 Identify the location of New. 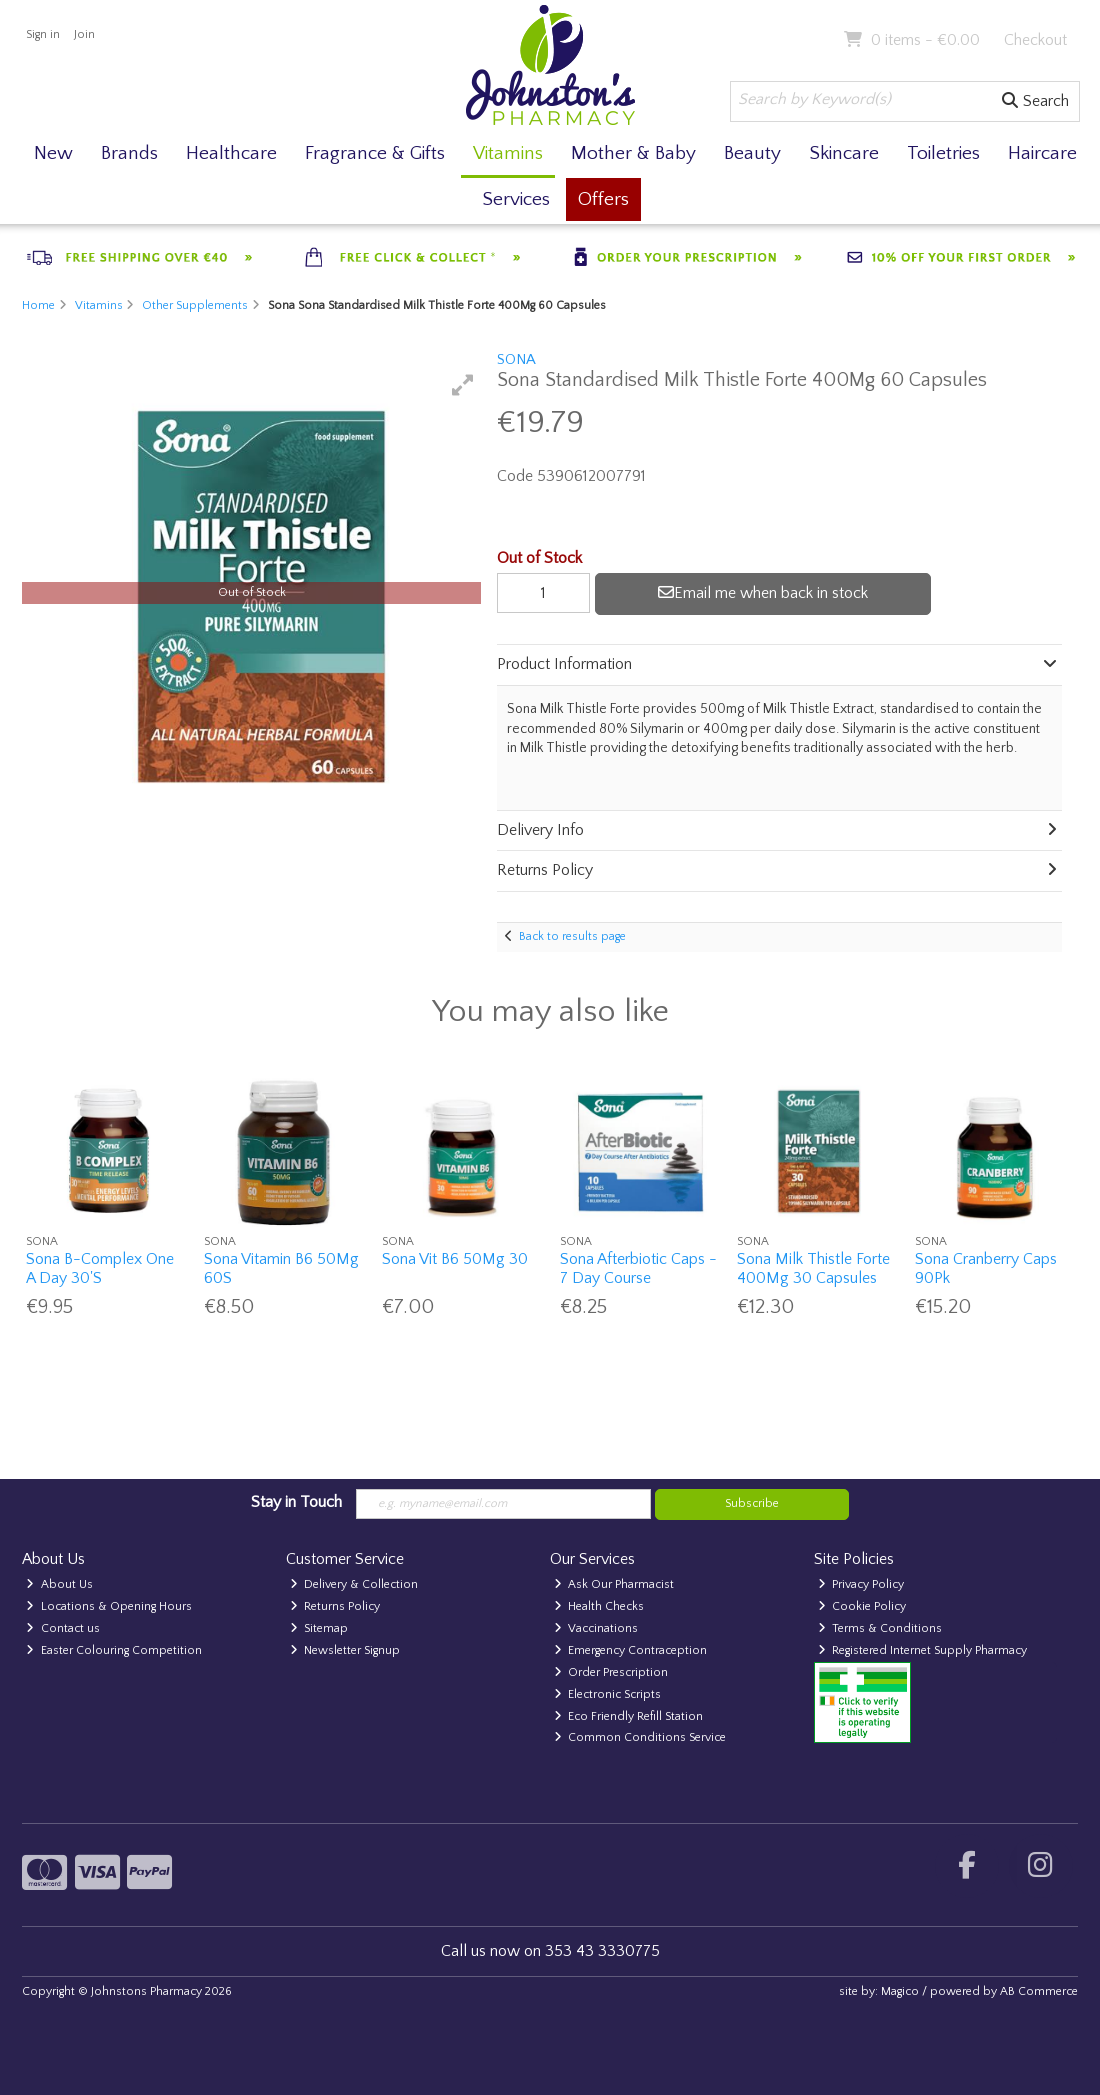
(53, 153).